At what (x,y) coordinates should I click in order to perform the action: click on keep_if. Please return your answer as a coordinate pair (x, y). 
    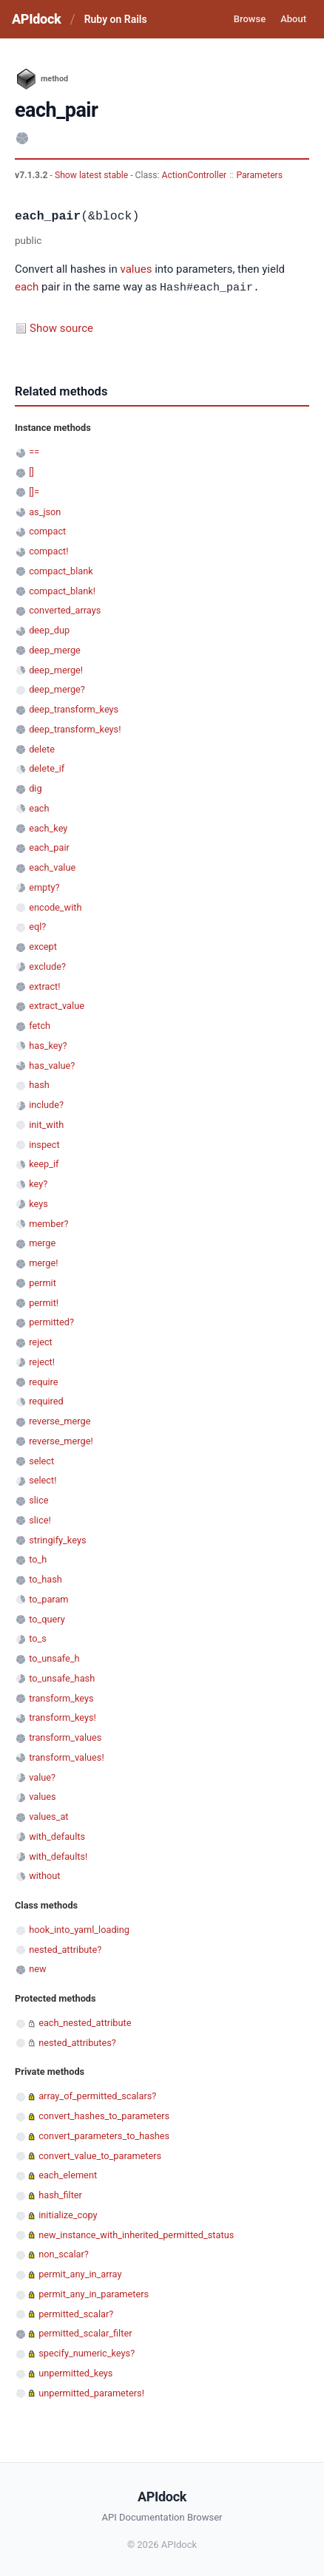
    Looking at the image, I should click on (43, 1163).